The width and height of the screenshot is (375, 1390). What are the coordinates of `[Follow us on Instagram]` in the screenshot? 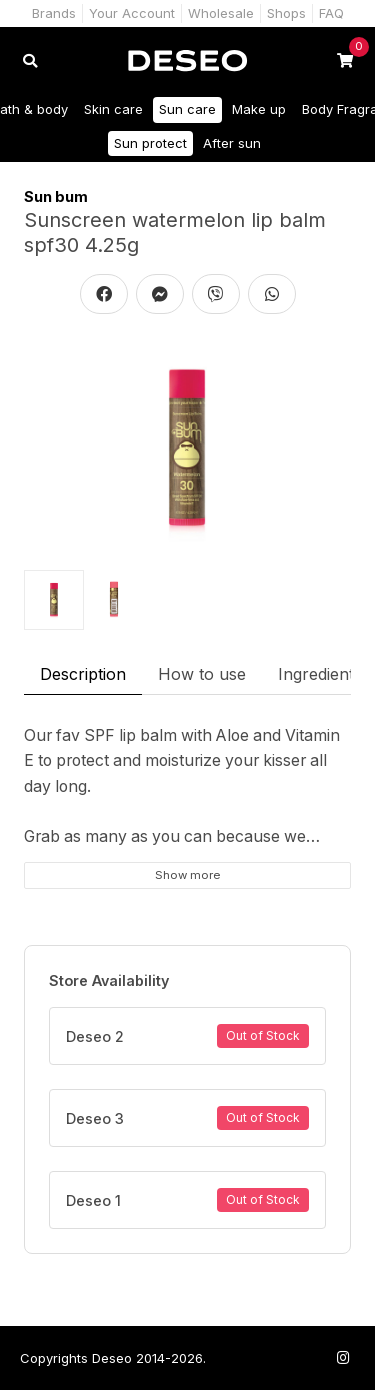 It's located at (343, 1357).